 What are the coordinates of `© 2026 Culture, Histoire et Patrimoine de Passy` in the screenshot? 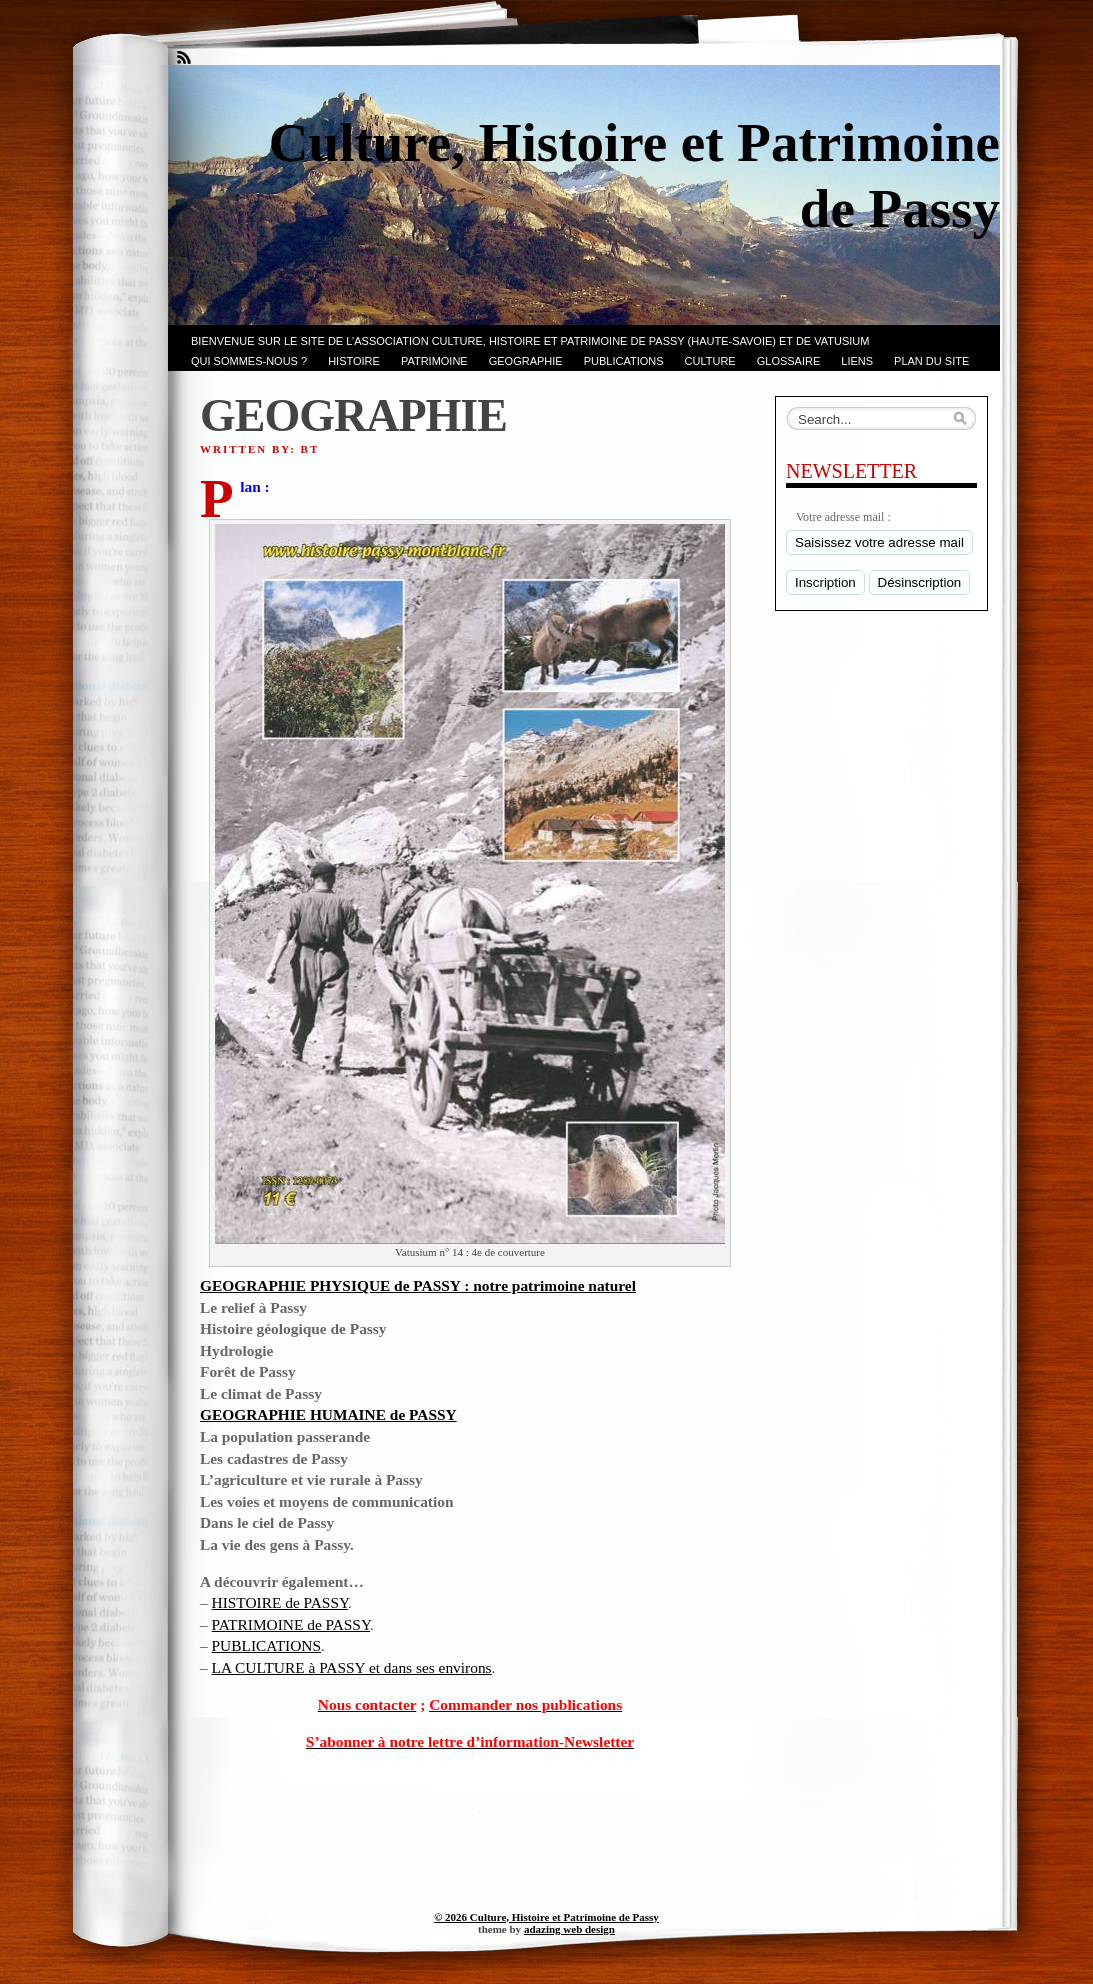 It's located at (546, 1917).